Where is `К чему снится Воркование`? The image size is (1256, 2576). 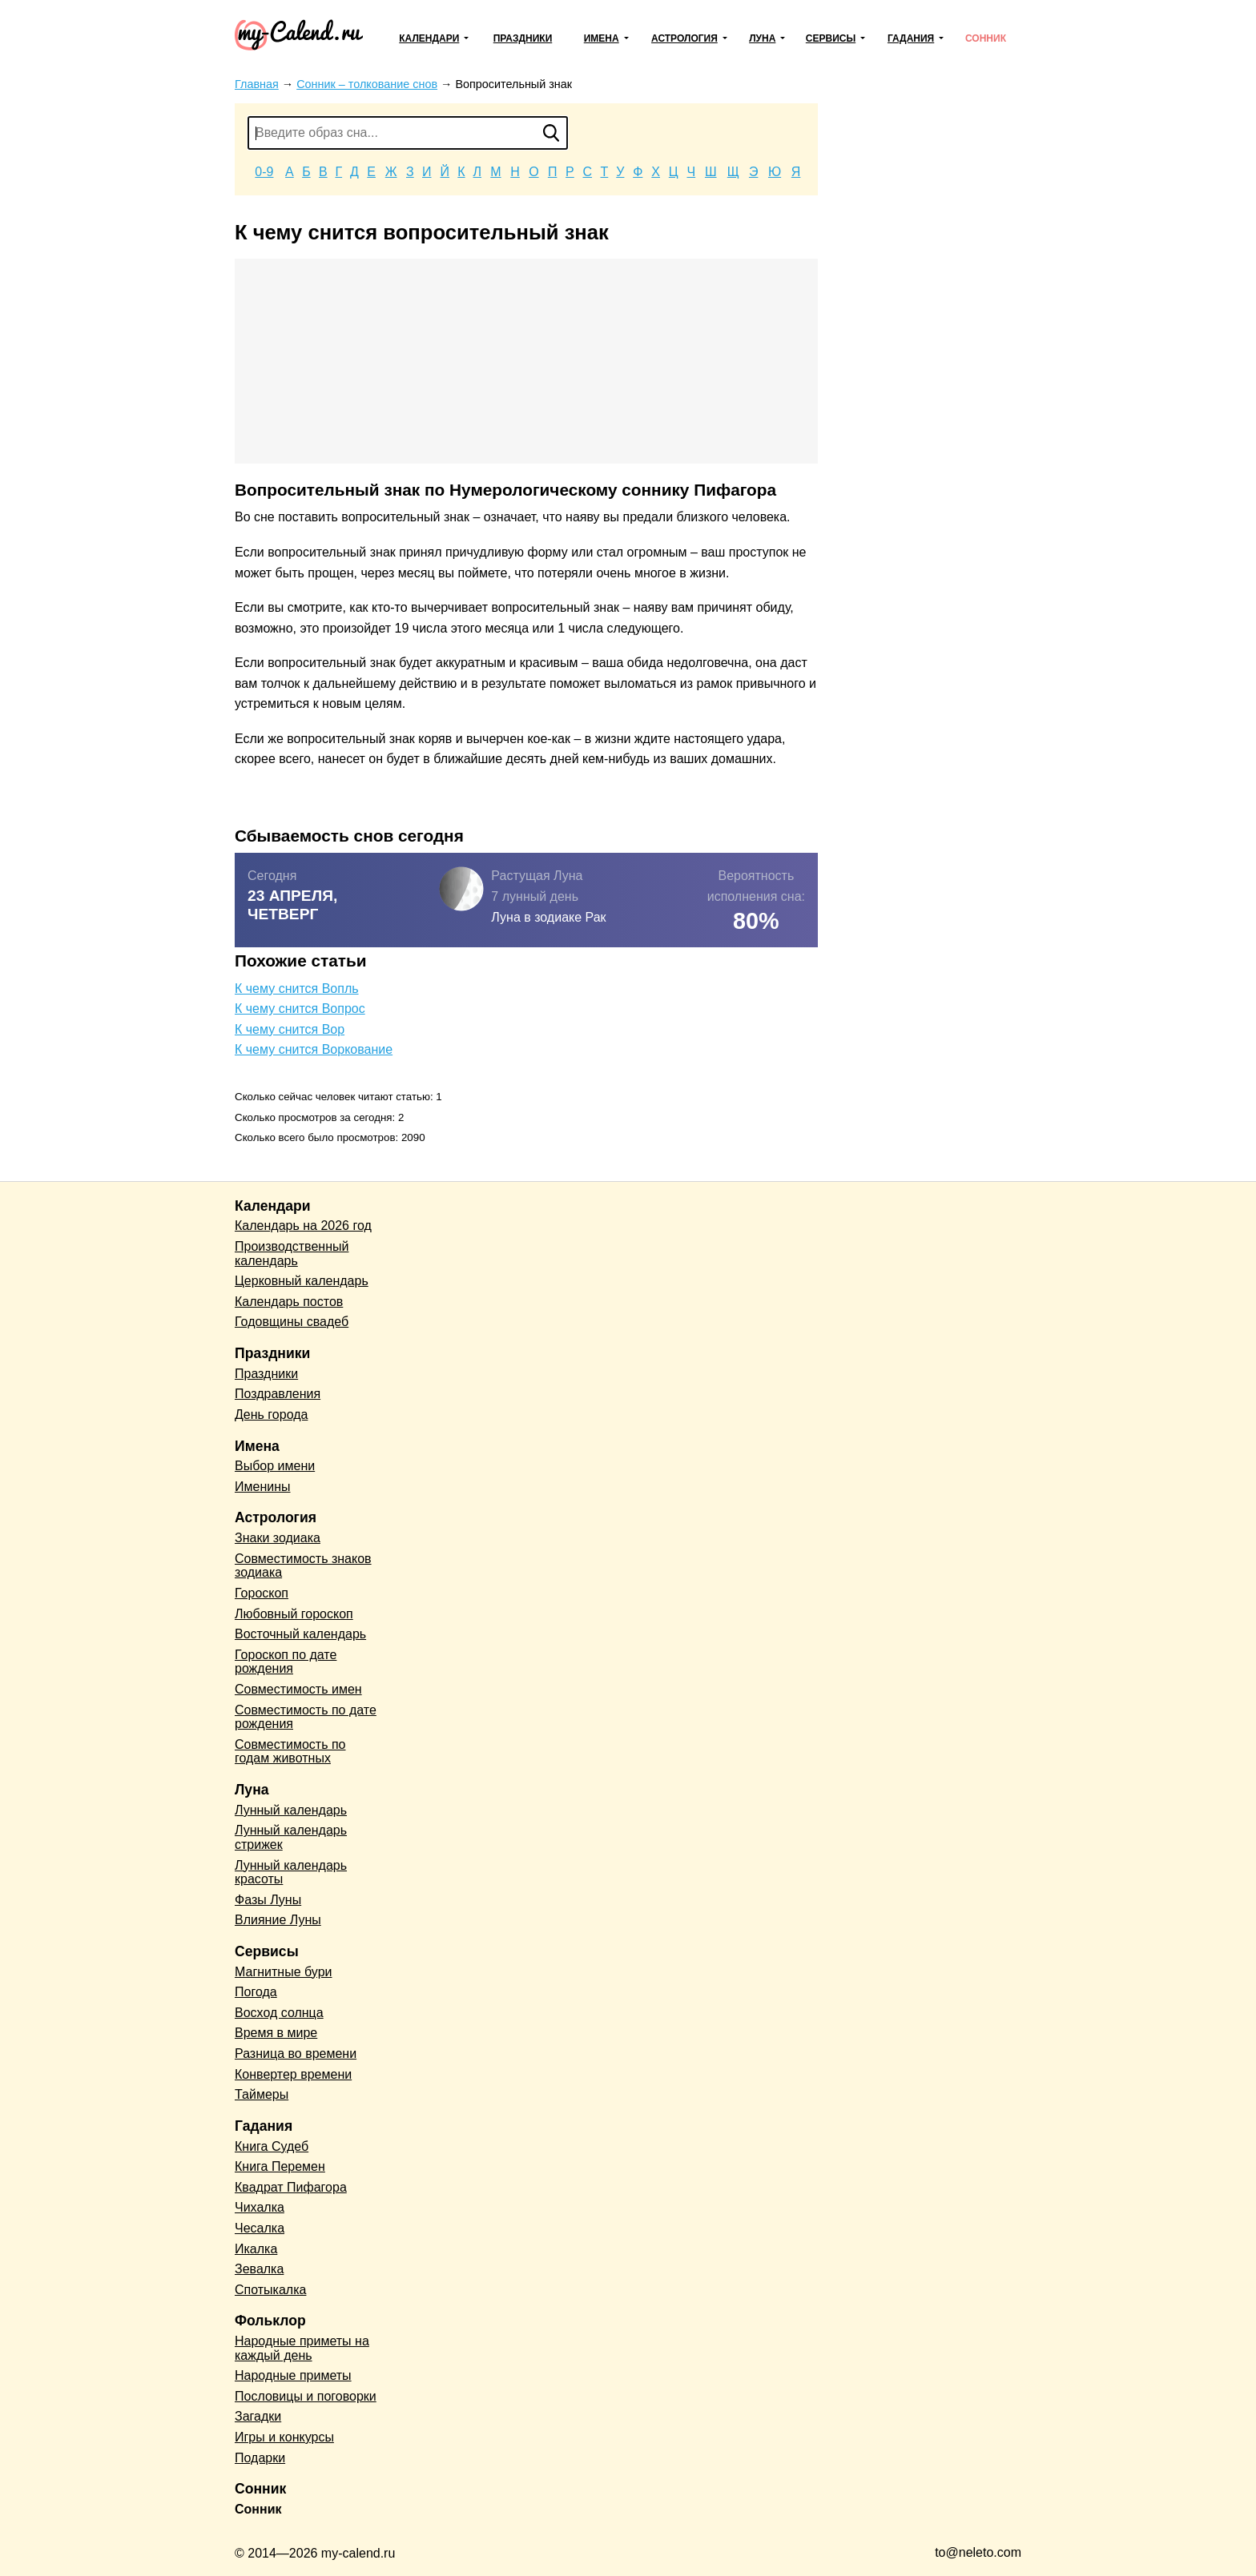
К чему снится Воркование is located at coordinates (313, 1049).